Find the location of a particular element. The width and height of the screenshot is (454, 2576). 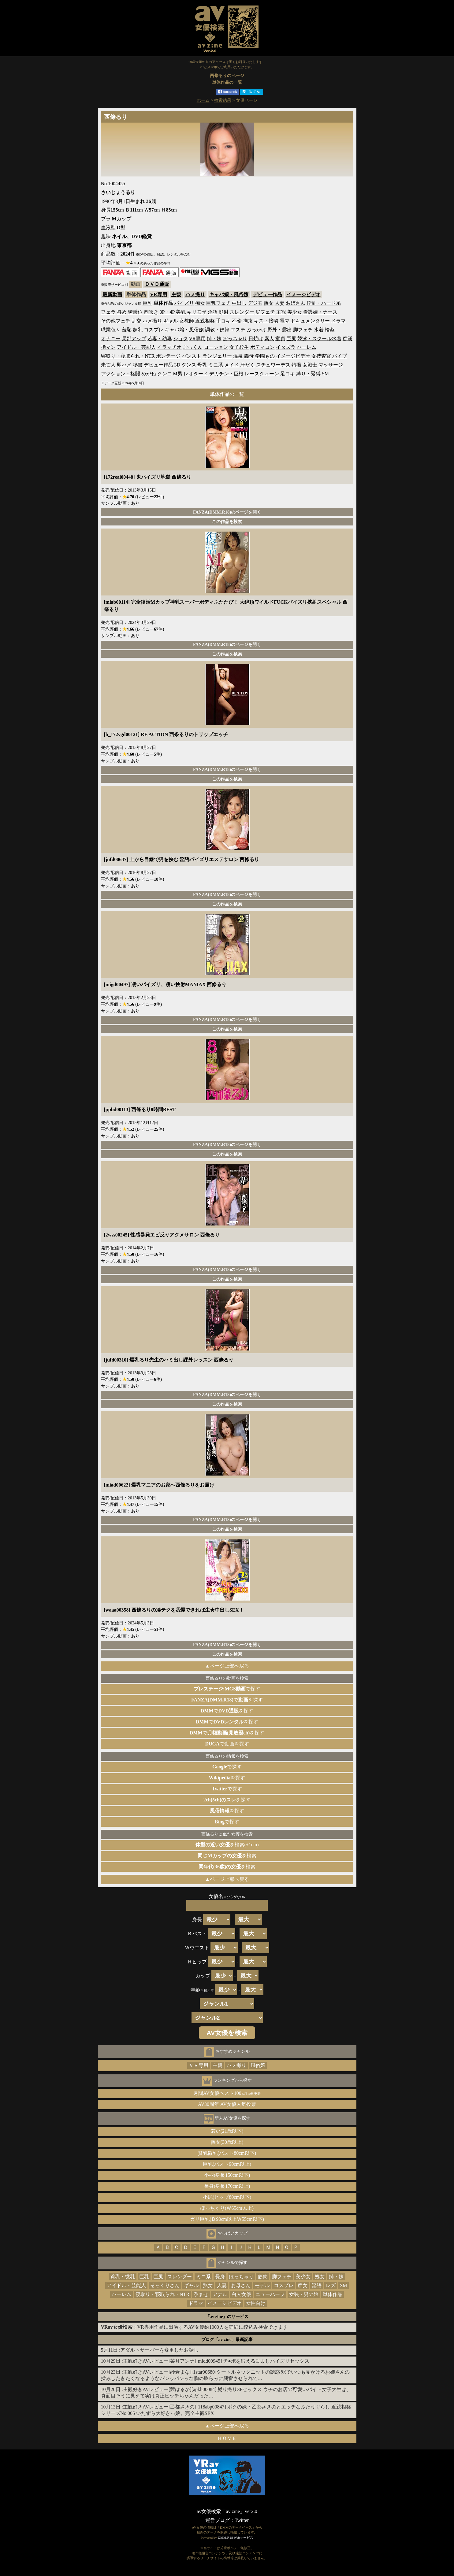

で探す is located at coordinates (227, 1688).